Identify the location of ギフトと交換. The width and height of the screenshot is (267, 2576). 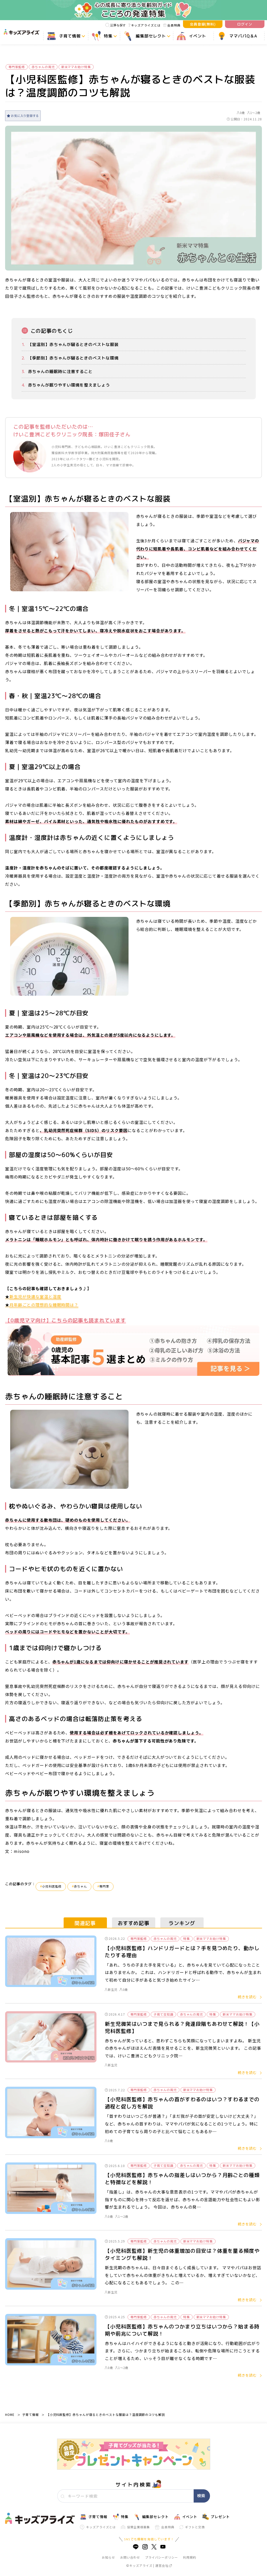
(192, 2527).